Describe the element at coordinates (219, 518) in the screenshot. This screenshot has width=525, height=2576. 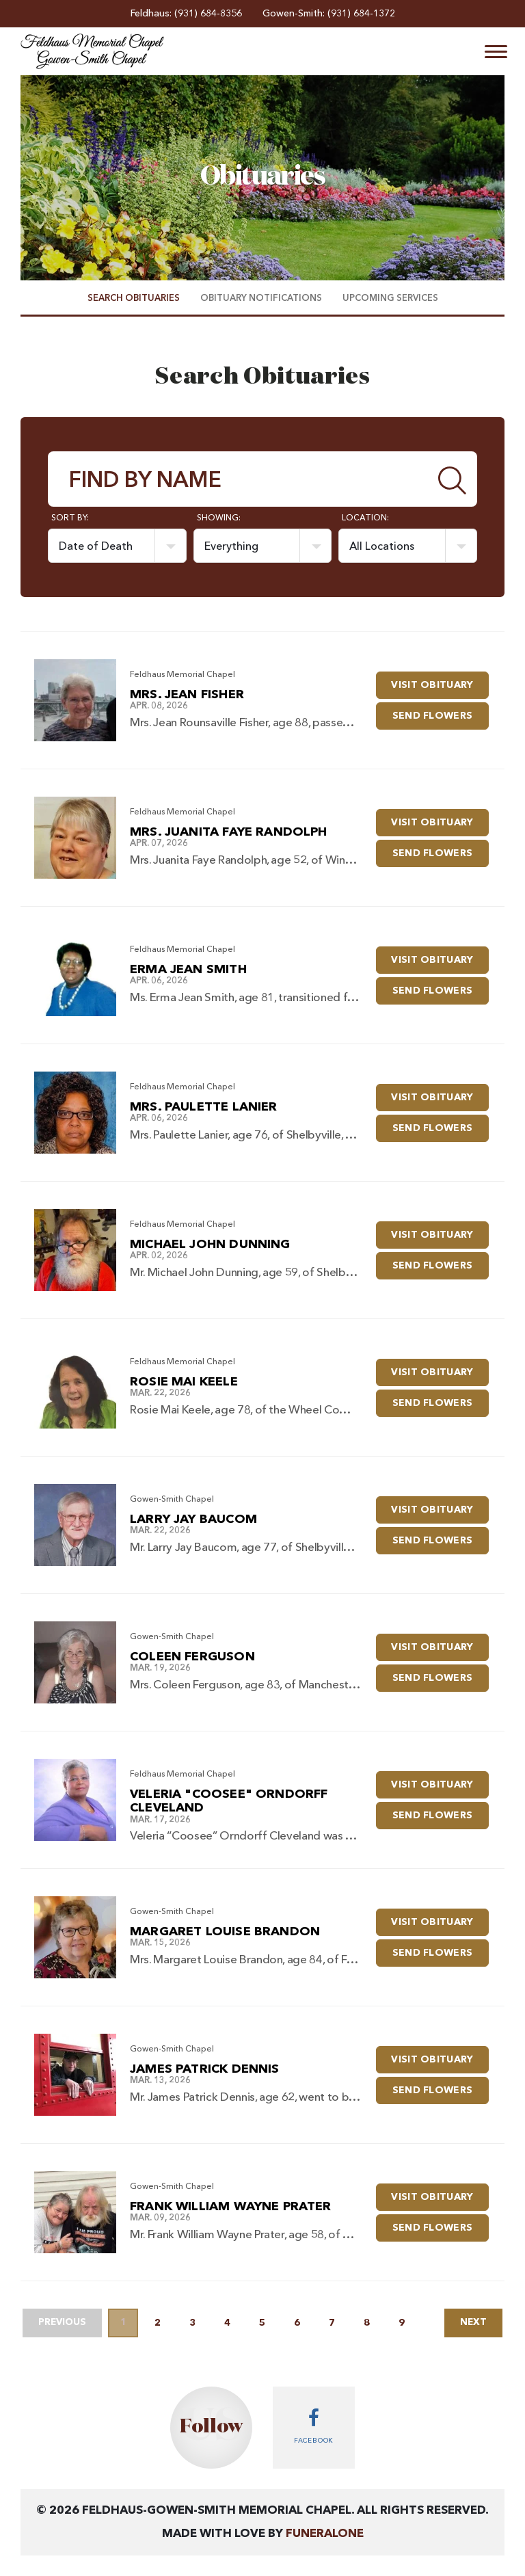
I see `Showing:` at that location.